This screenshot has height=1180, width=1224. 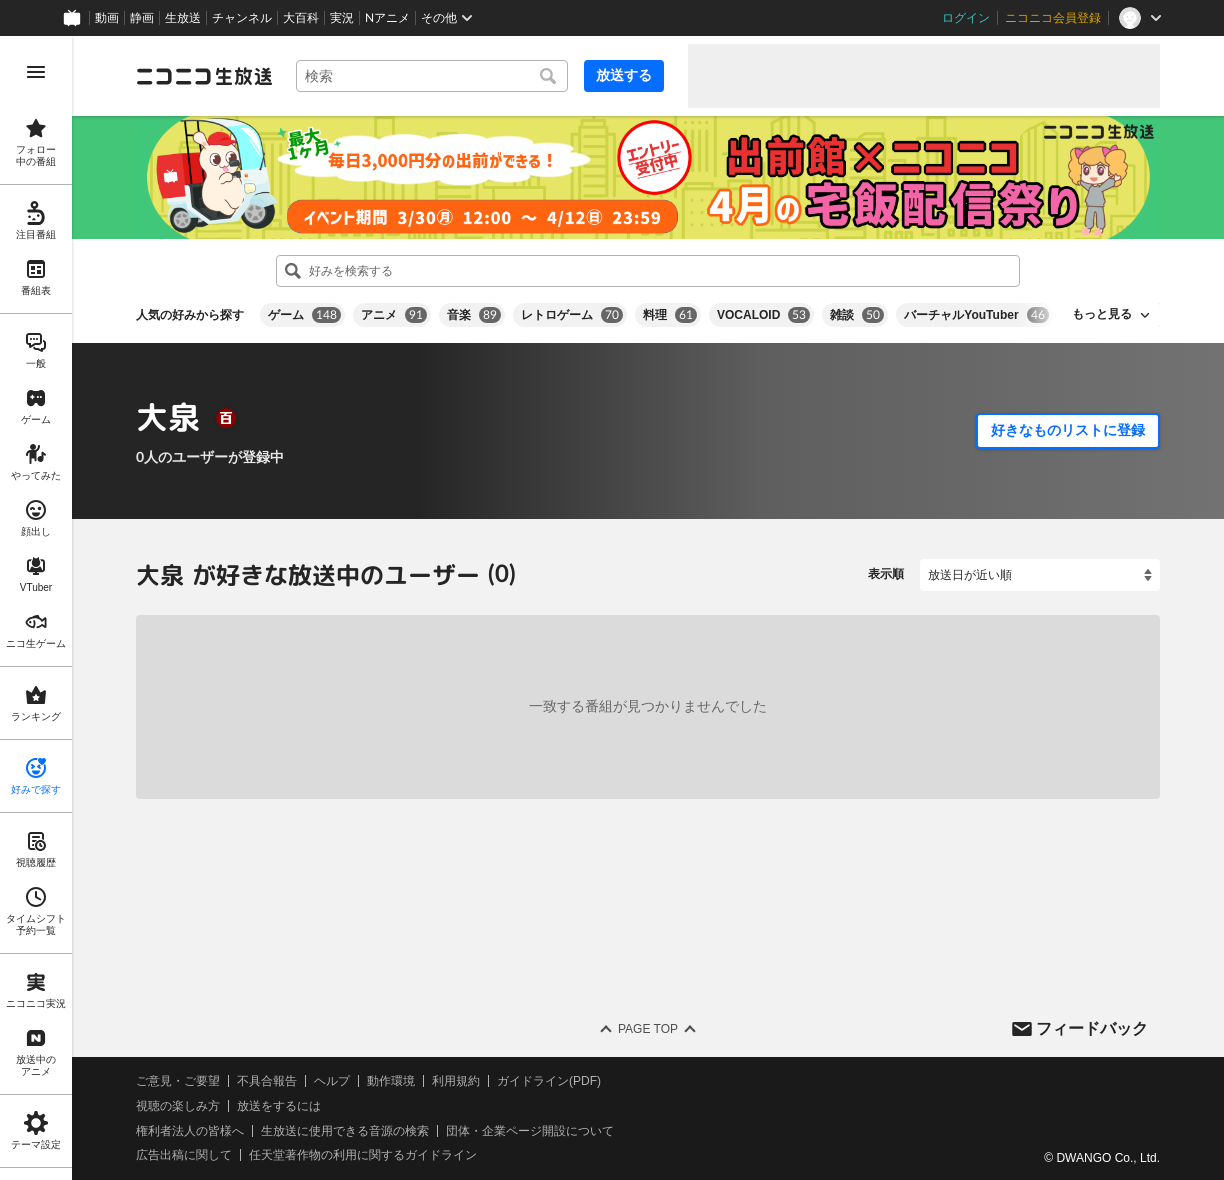 I want to click on 生放送に使用できる音源の検索, so click(x=345, y=1130).